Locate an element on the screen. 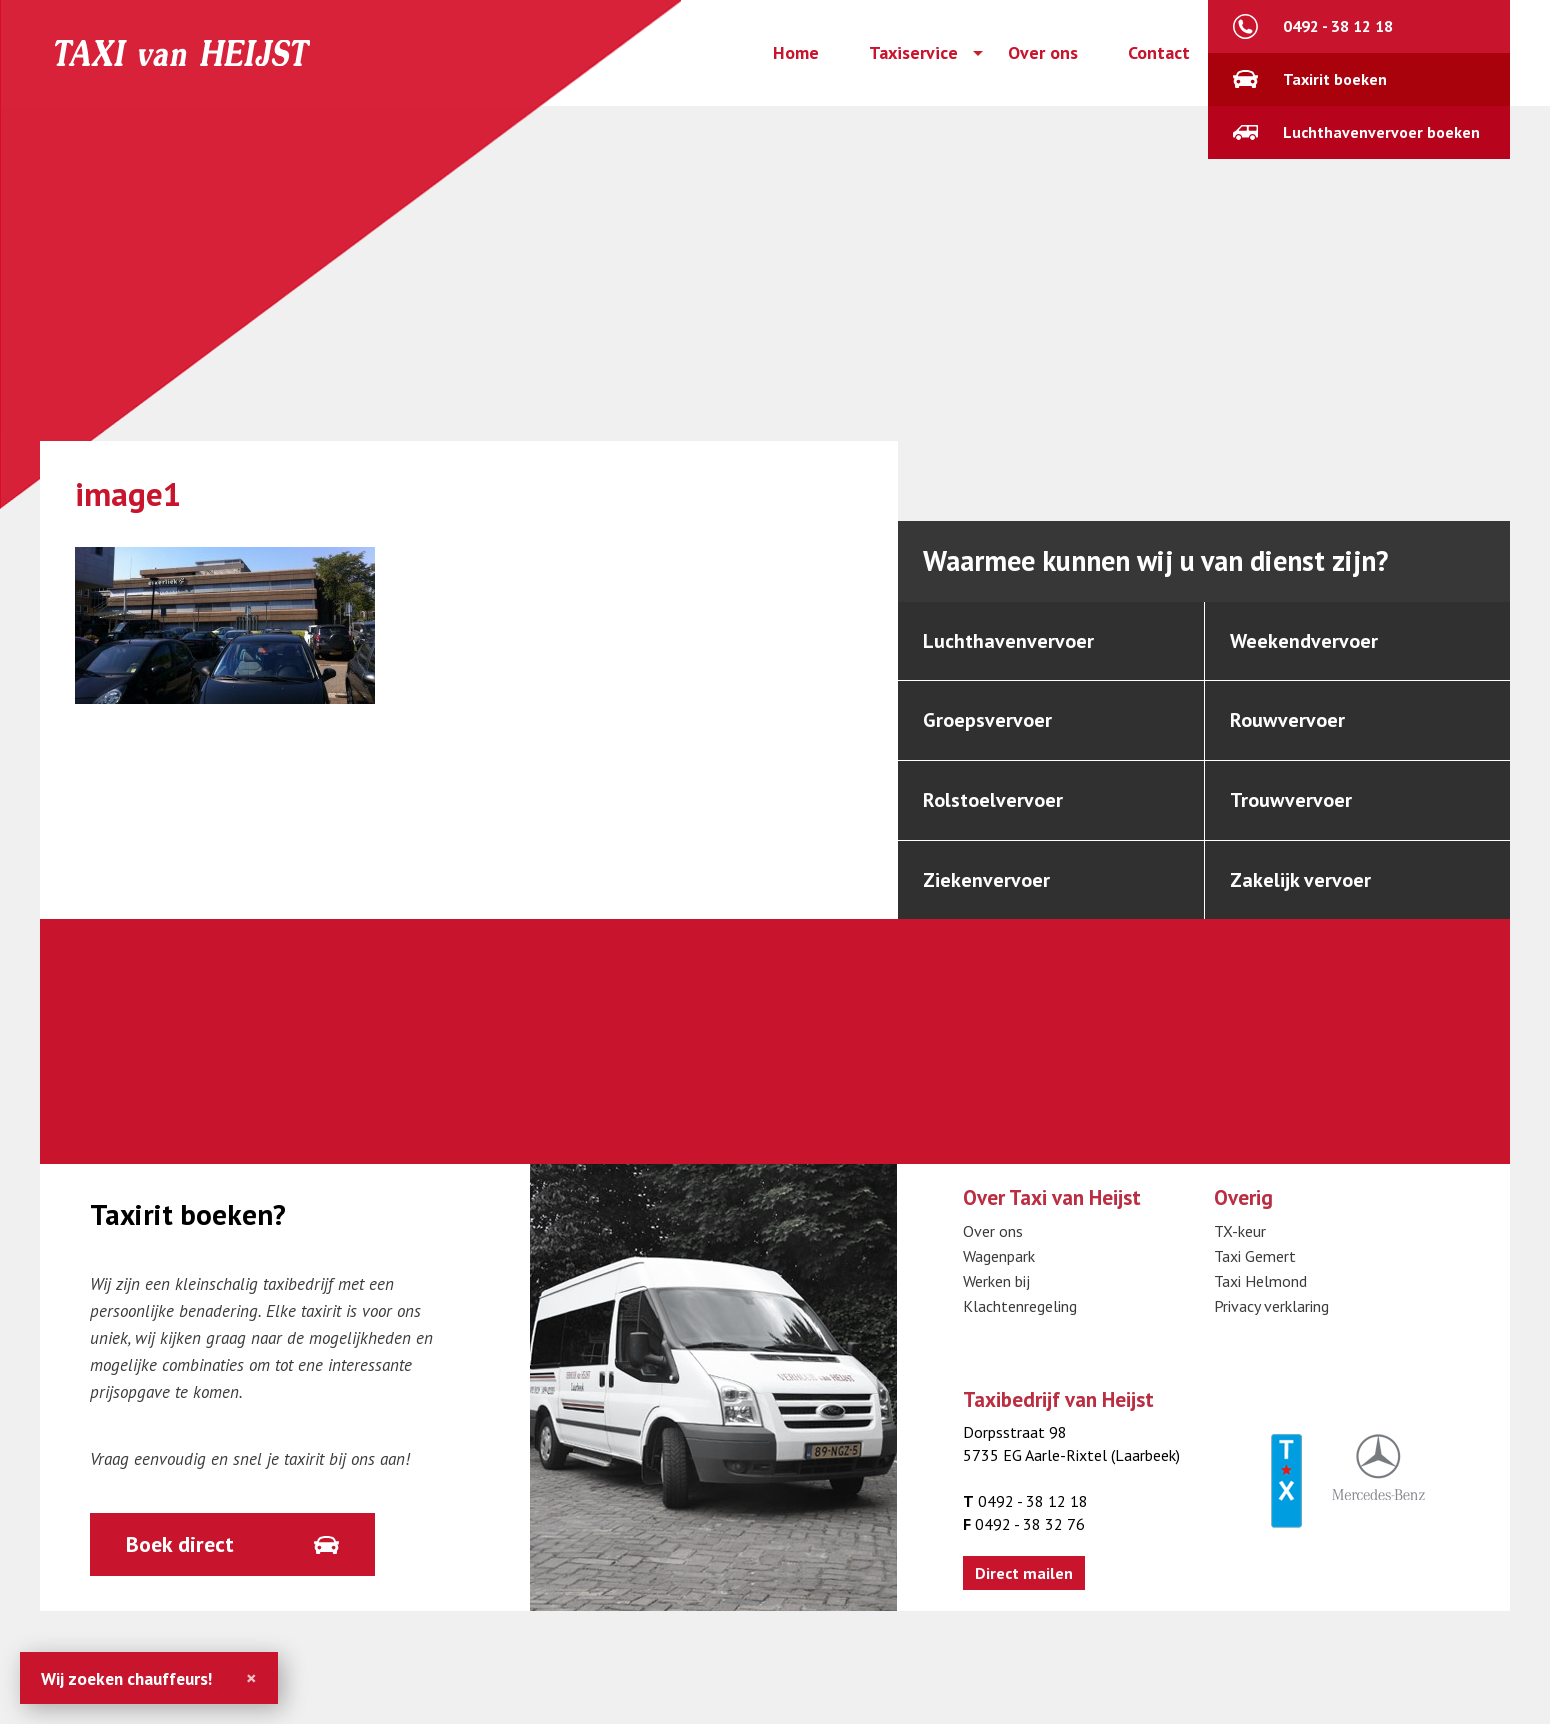 Image resolution: width=1550 pixels, height=1724 pixels. Contact is located at coordinates (1159, 53).